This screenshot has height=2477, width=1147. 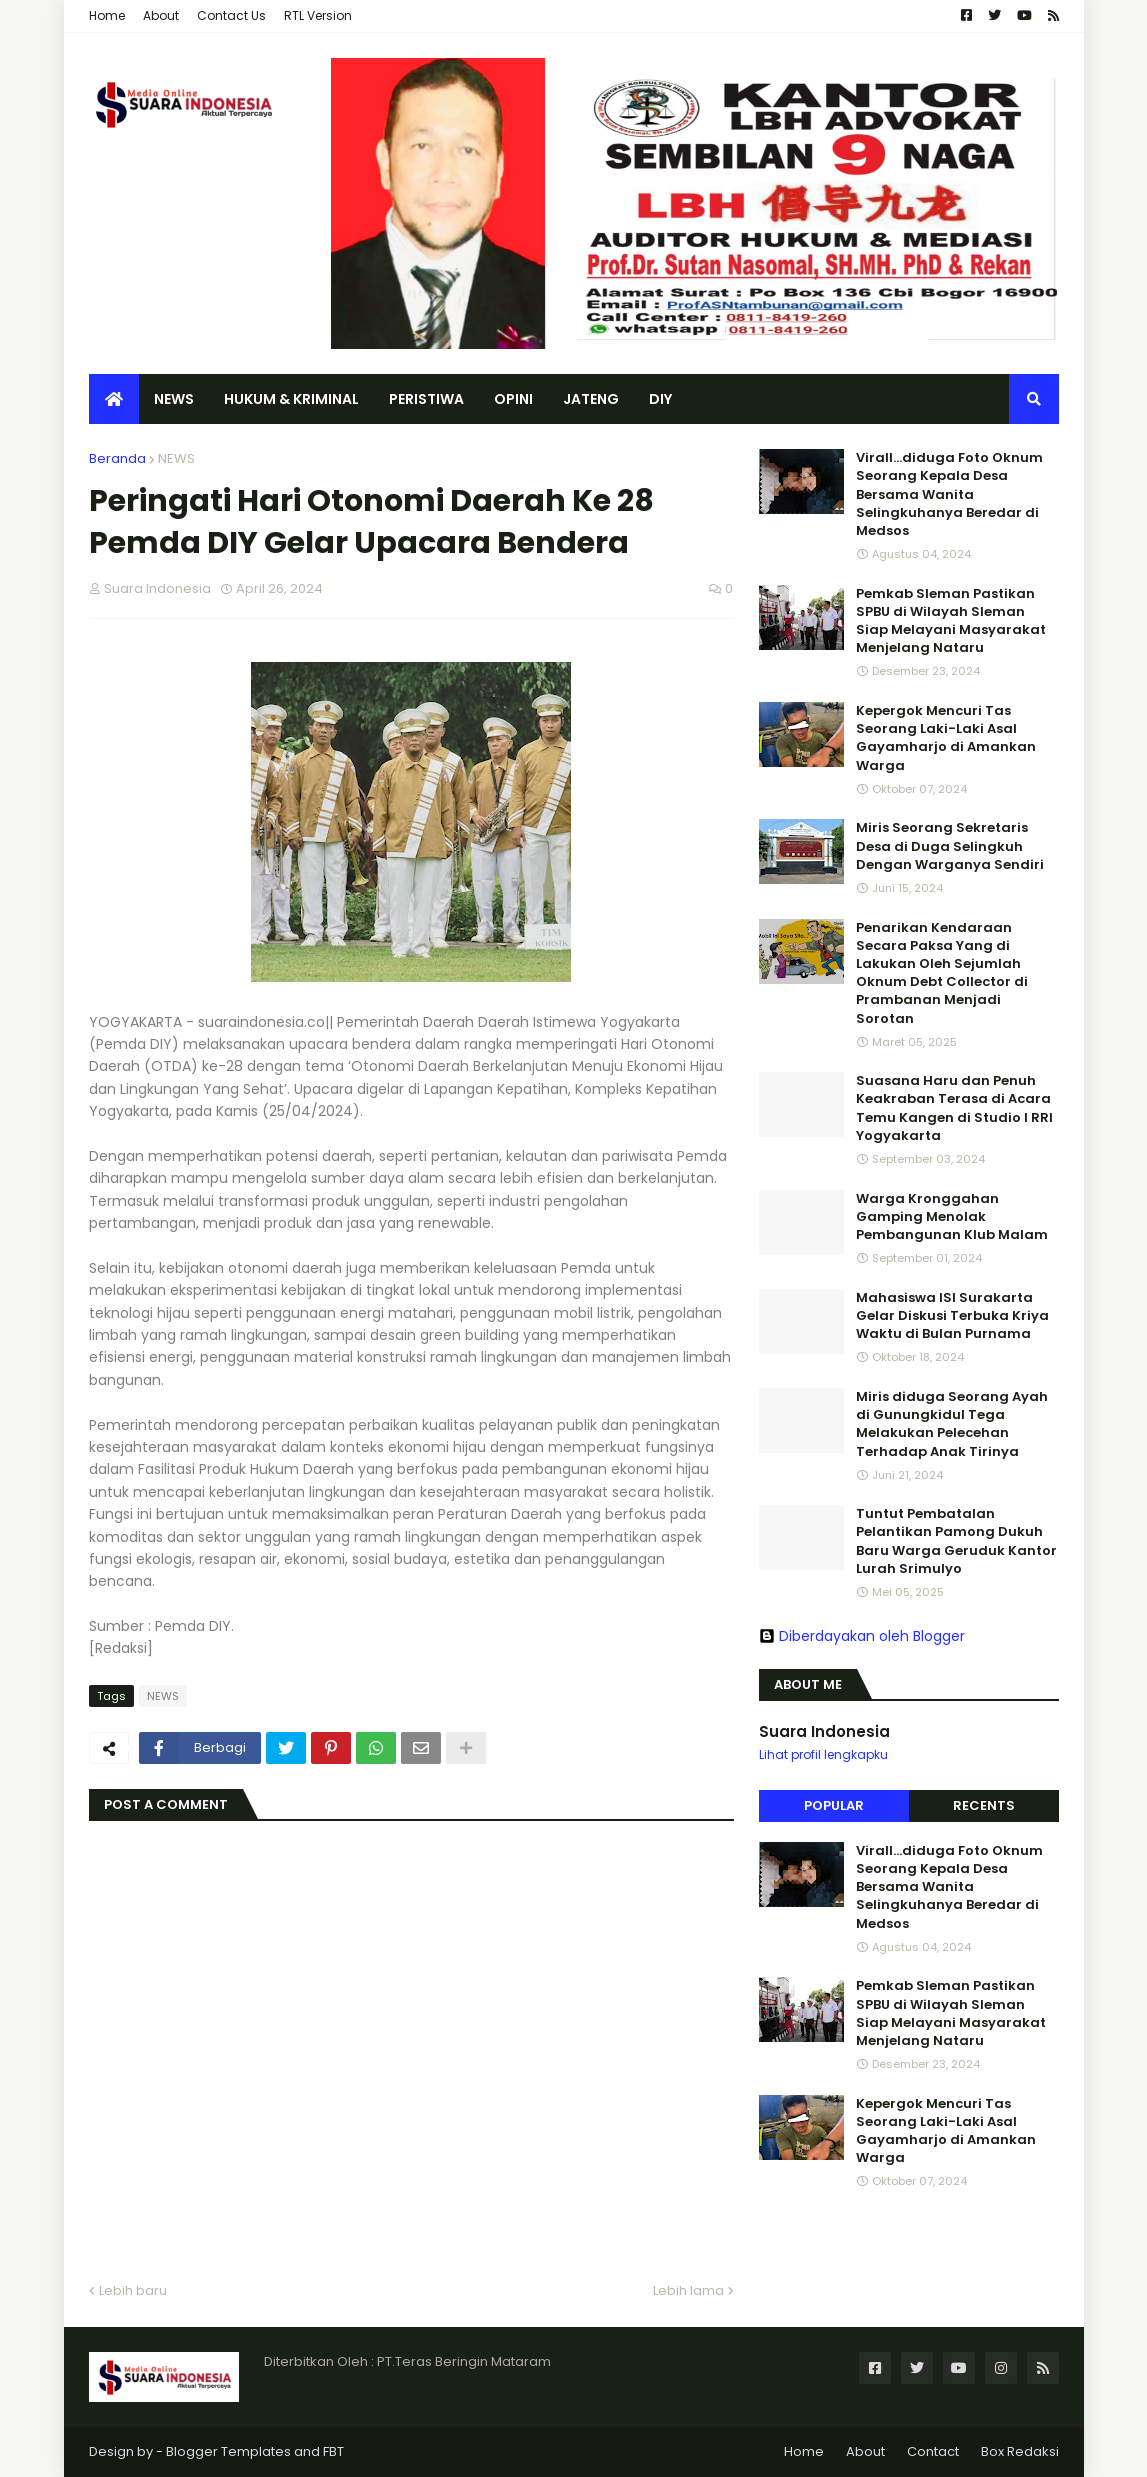 What do you see at coordinates (824, 1731) in the screenshot?
I see `Suara Indonesia` at bounding box center [824, 1731].